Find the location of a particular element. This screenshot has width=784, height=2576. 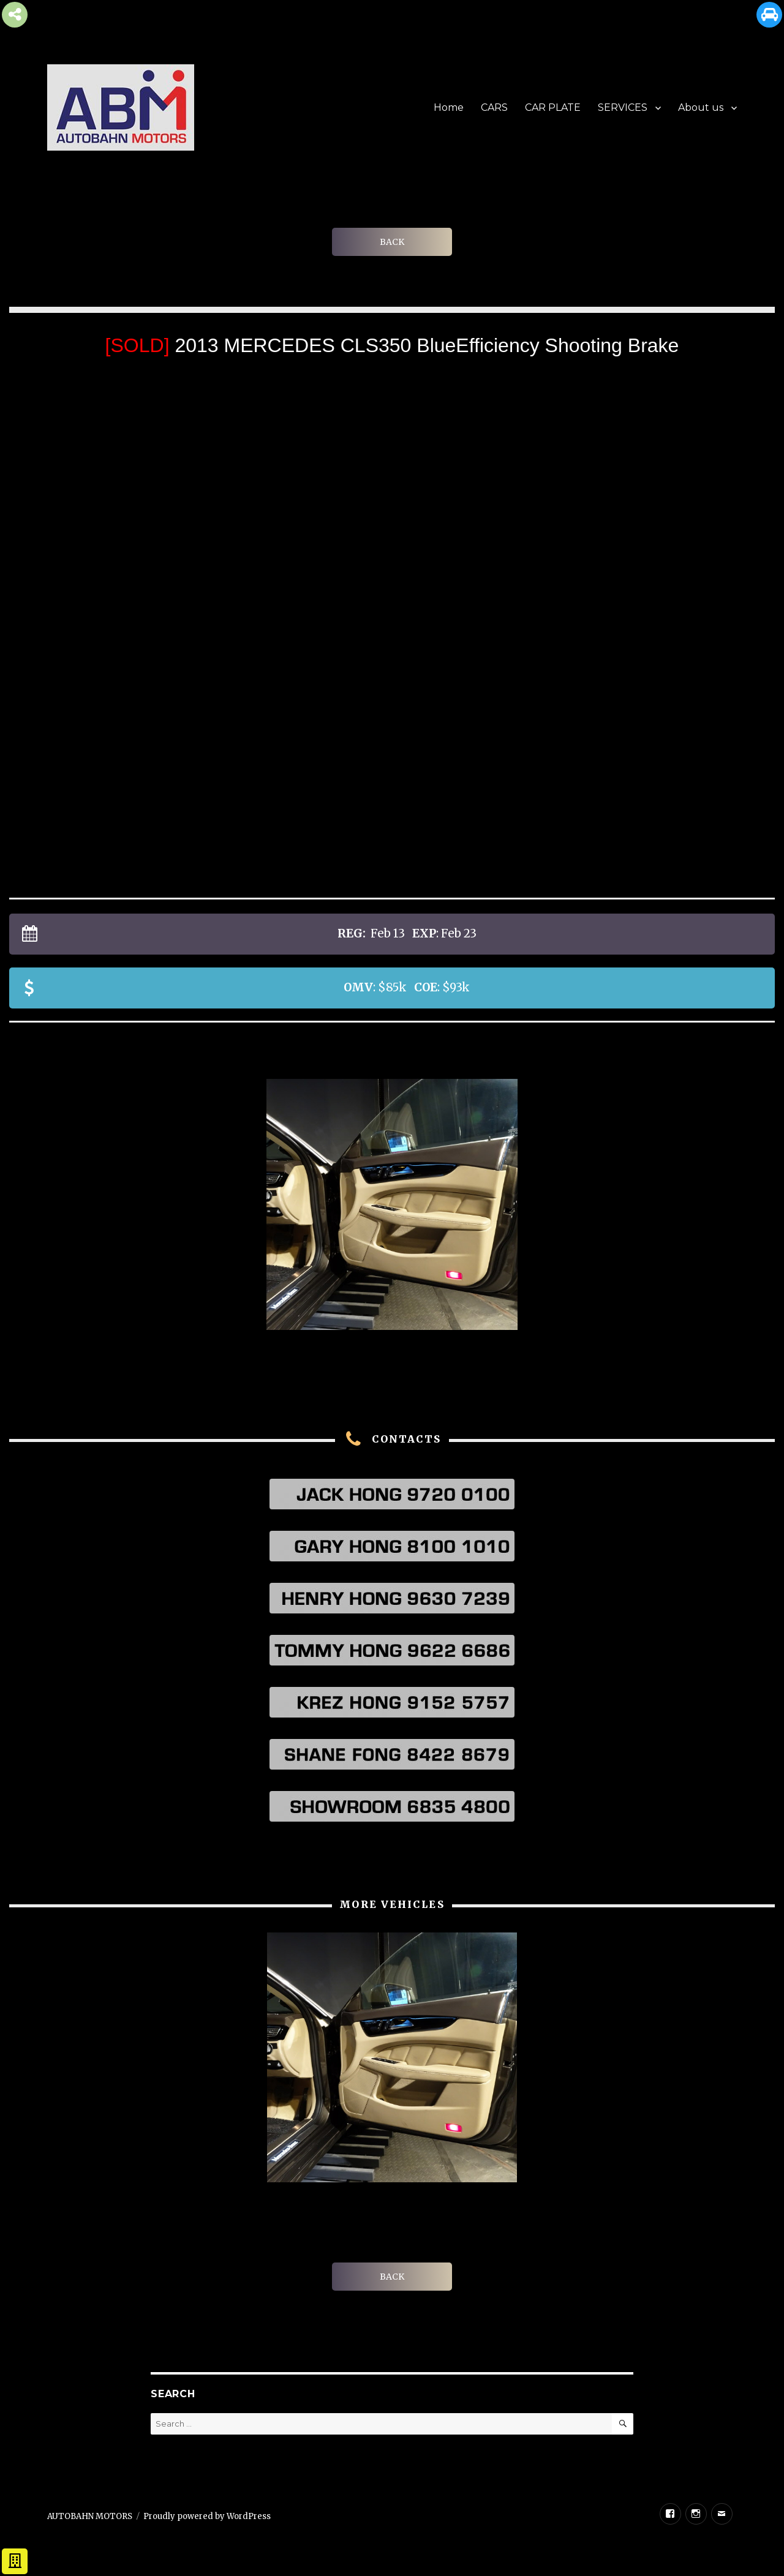

CARS is located at coordinates (494, 107).